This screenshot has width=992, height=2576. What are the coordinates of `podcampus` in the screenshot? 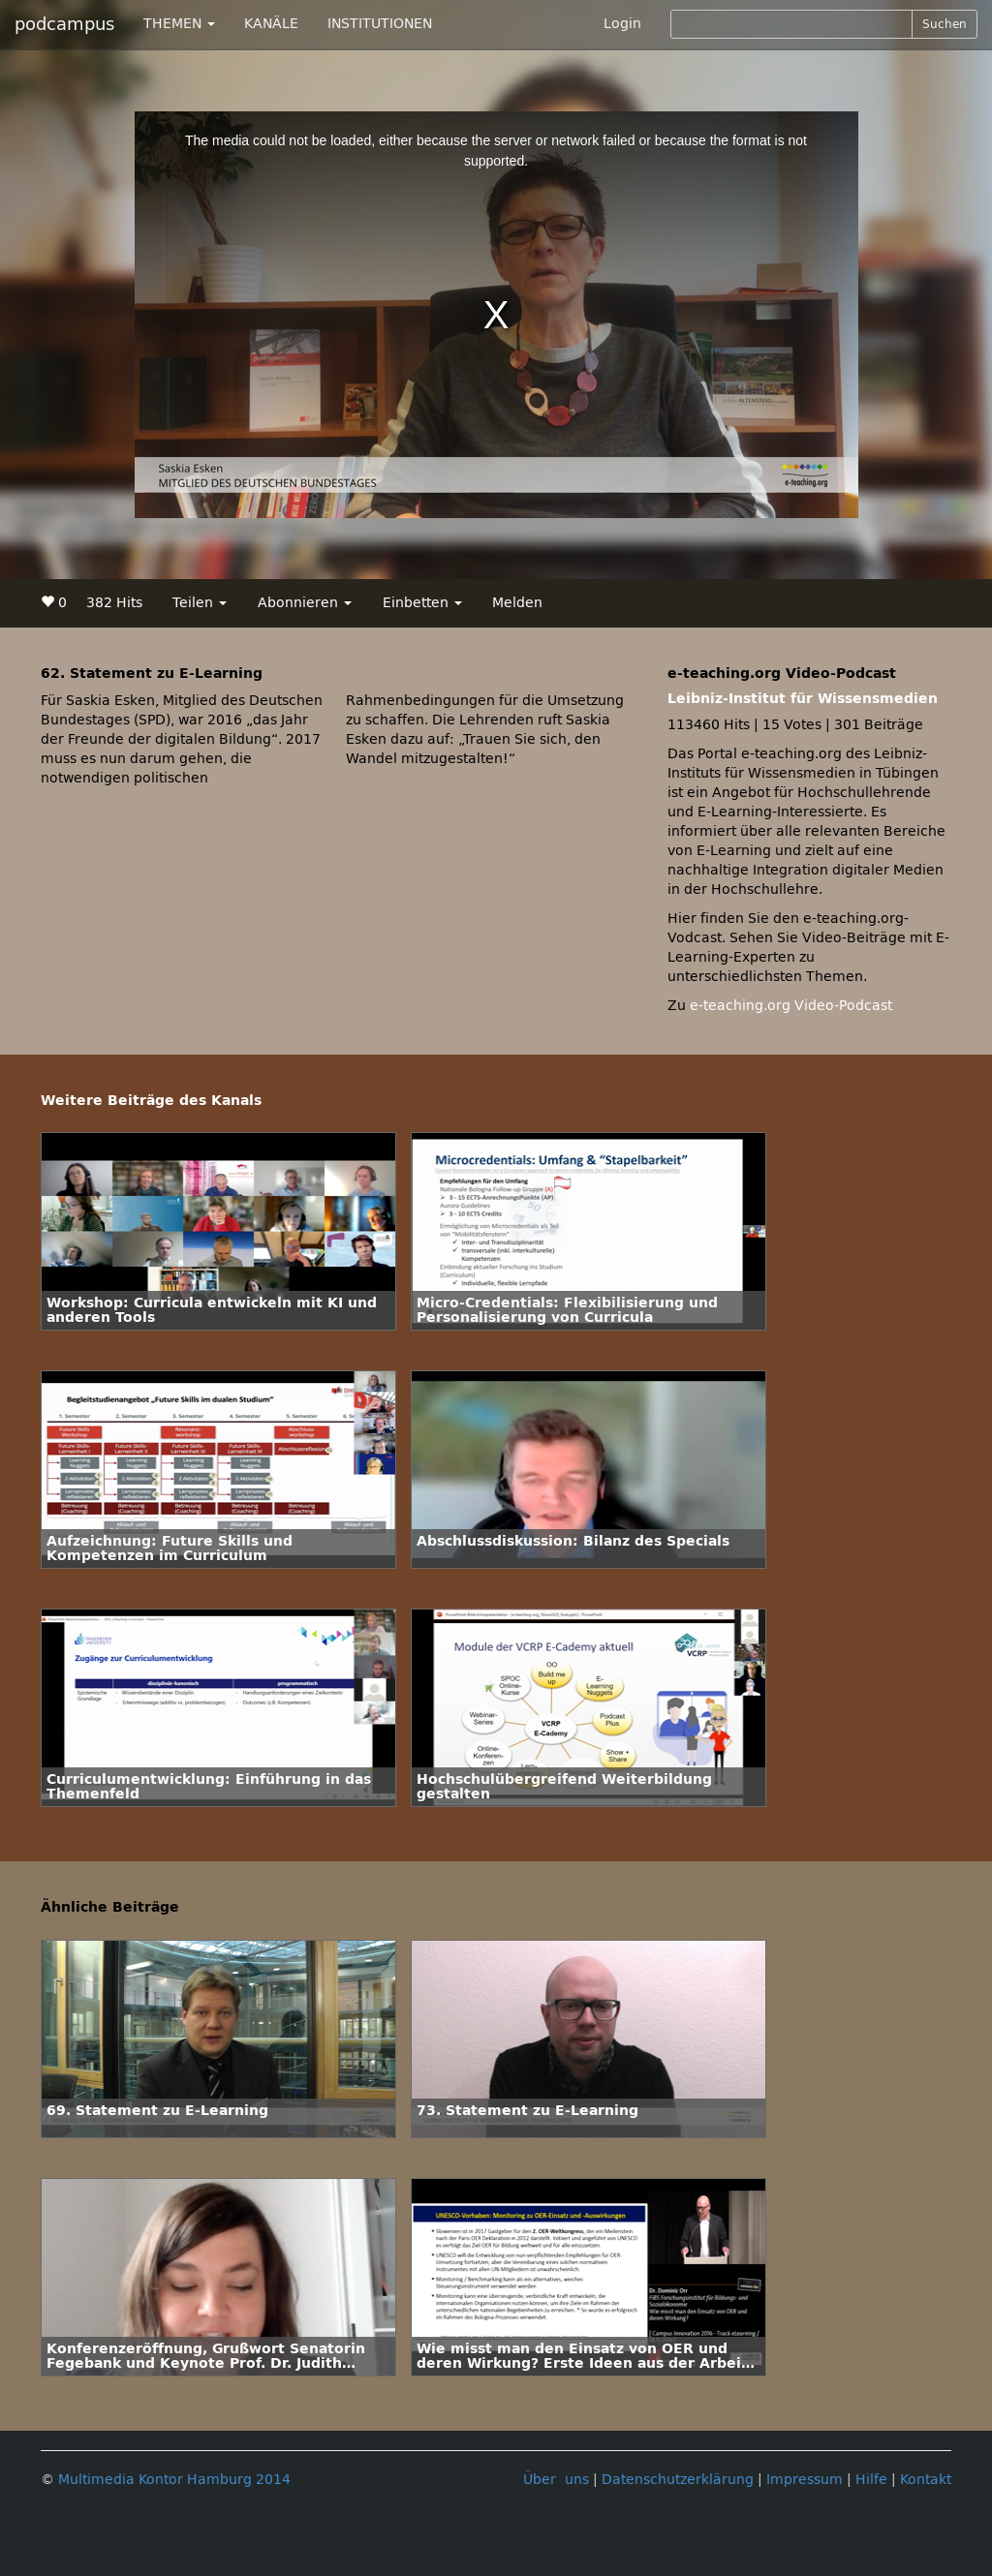 It's located at (64, 24).